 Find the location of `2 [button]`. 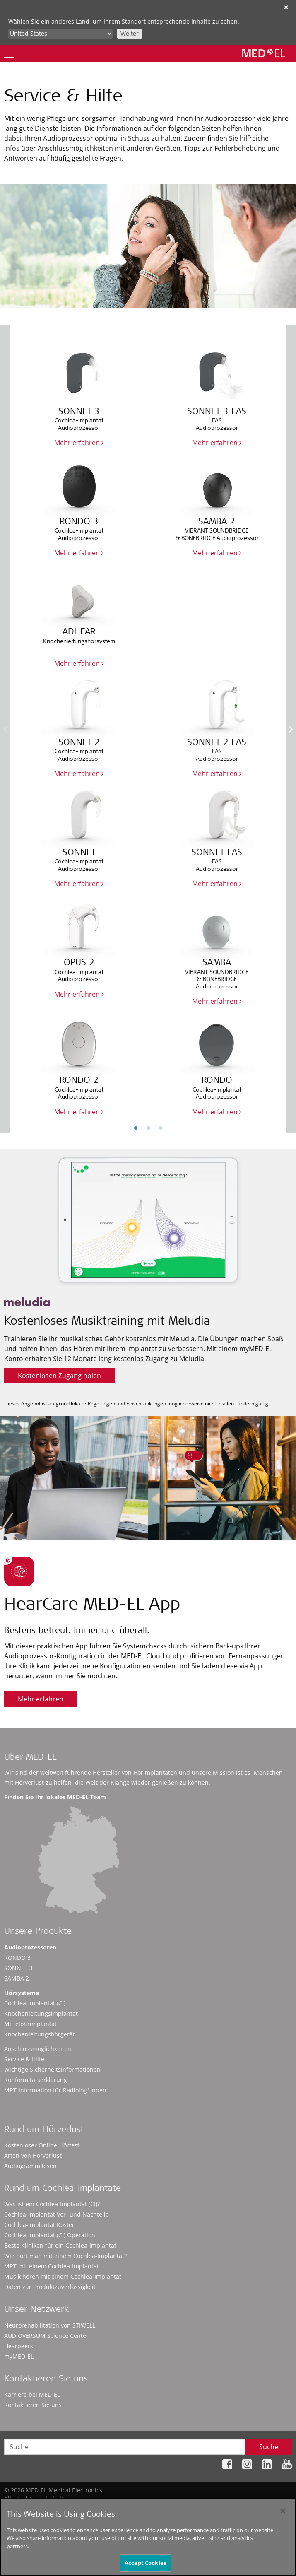

2 [button] is located at coordinates (148, 1128).